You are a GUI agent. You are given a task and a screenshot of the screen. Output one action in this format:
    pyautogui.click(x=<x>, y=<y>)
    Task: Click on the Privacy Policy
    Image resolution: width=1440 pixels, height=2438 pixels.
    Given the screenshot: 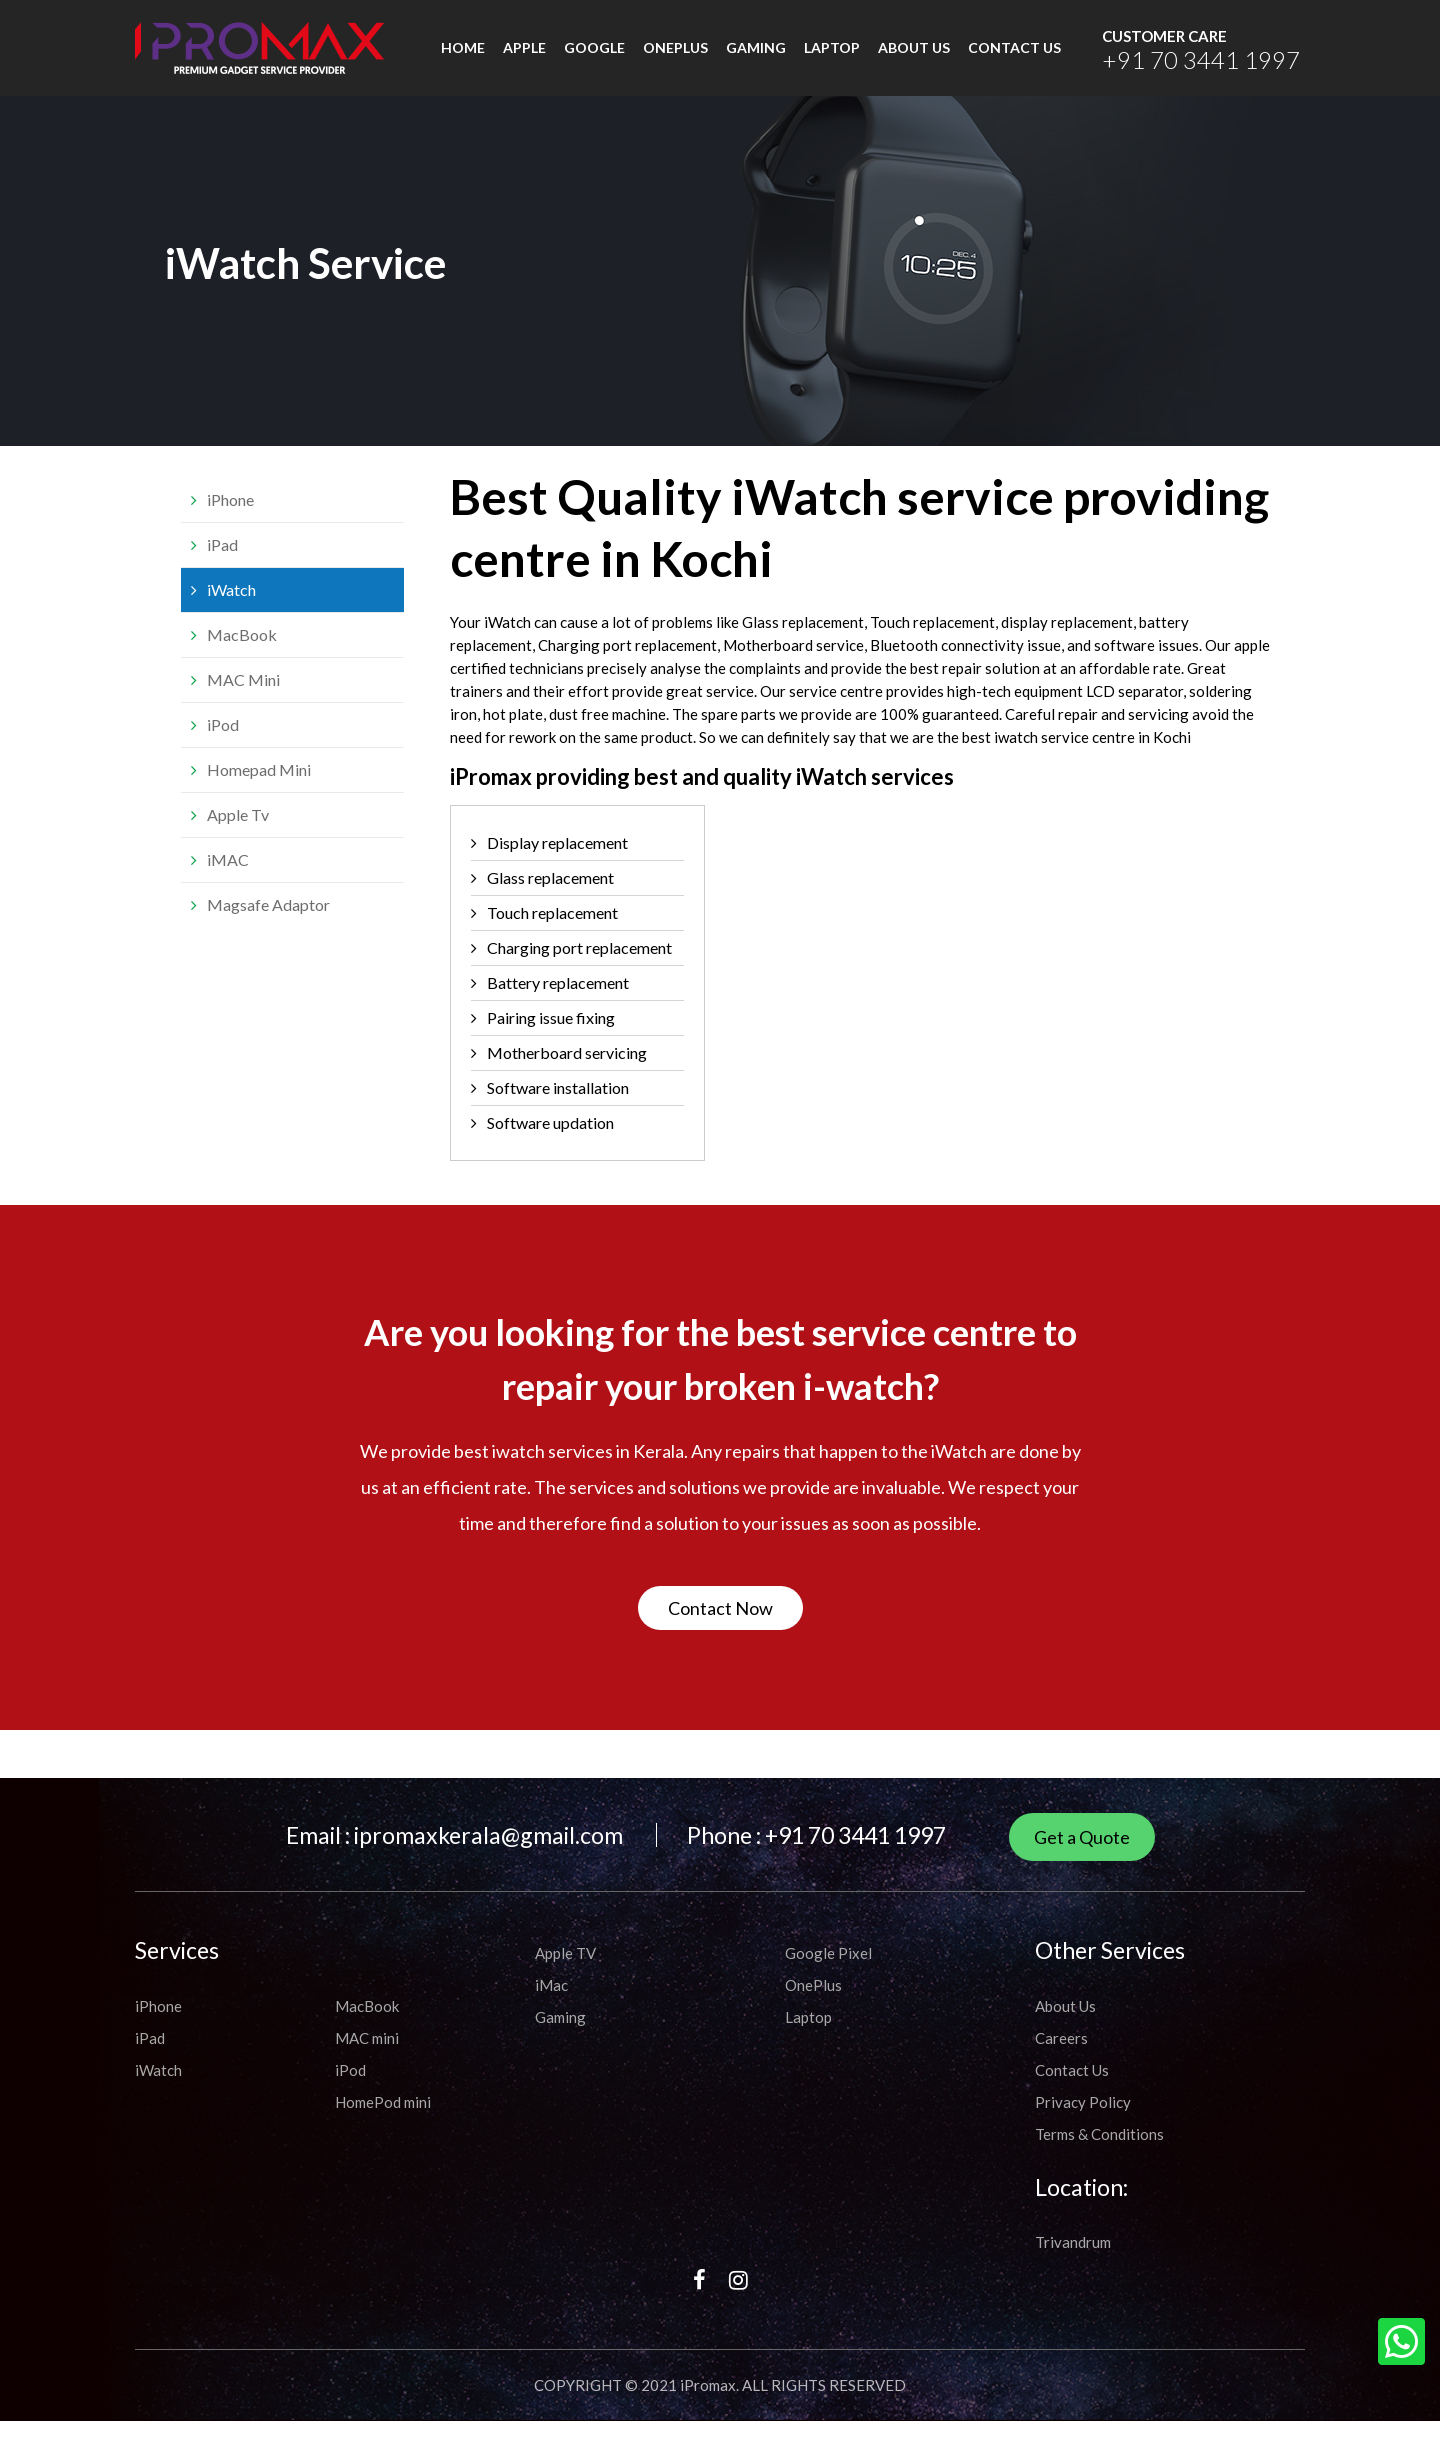 What is the action you would take?
    pyautogui.click(x=1083, y=2119)
    